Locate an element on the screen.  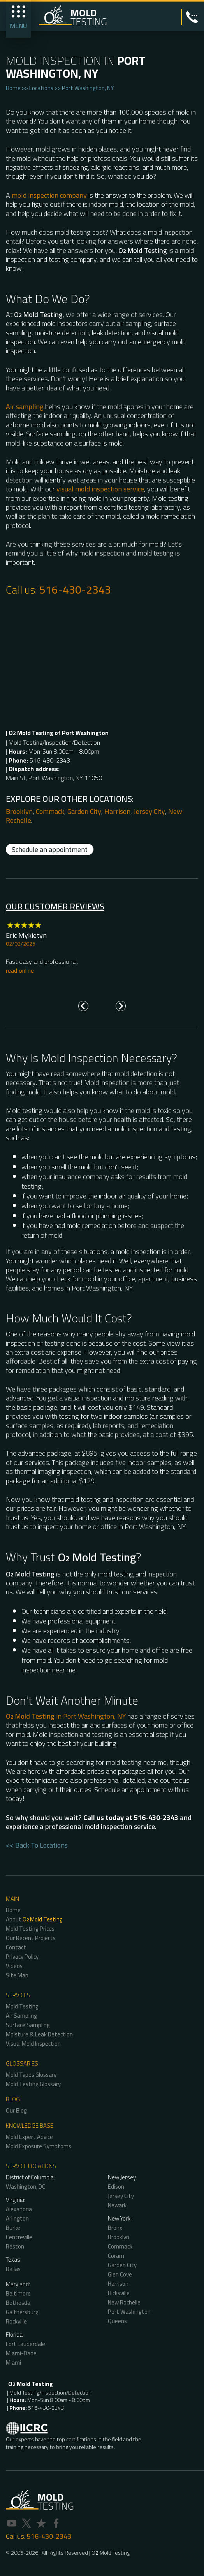
Harrison is located at coordinates (117, 811).